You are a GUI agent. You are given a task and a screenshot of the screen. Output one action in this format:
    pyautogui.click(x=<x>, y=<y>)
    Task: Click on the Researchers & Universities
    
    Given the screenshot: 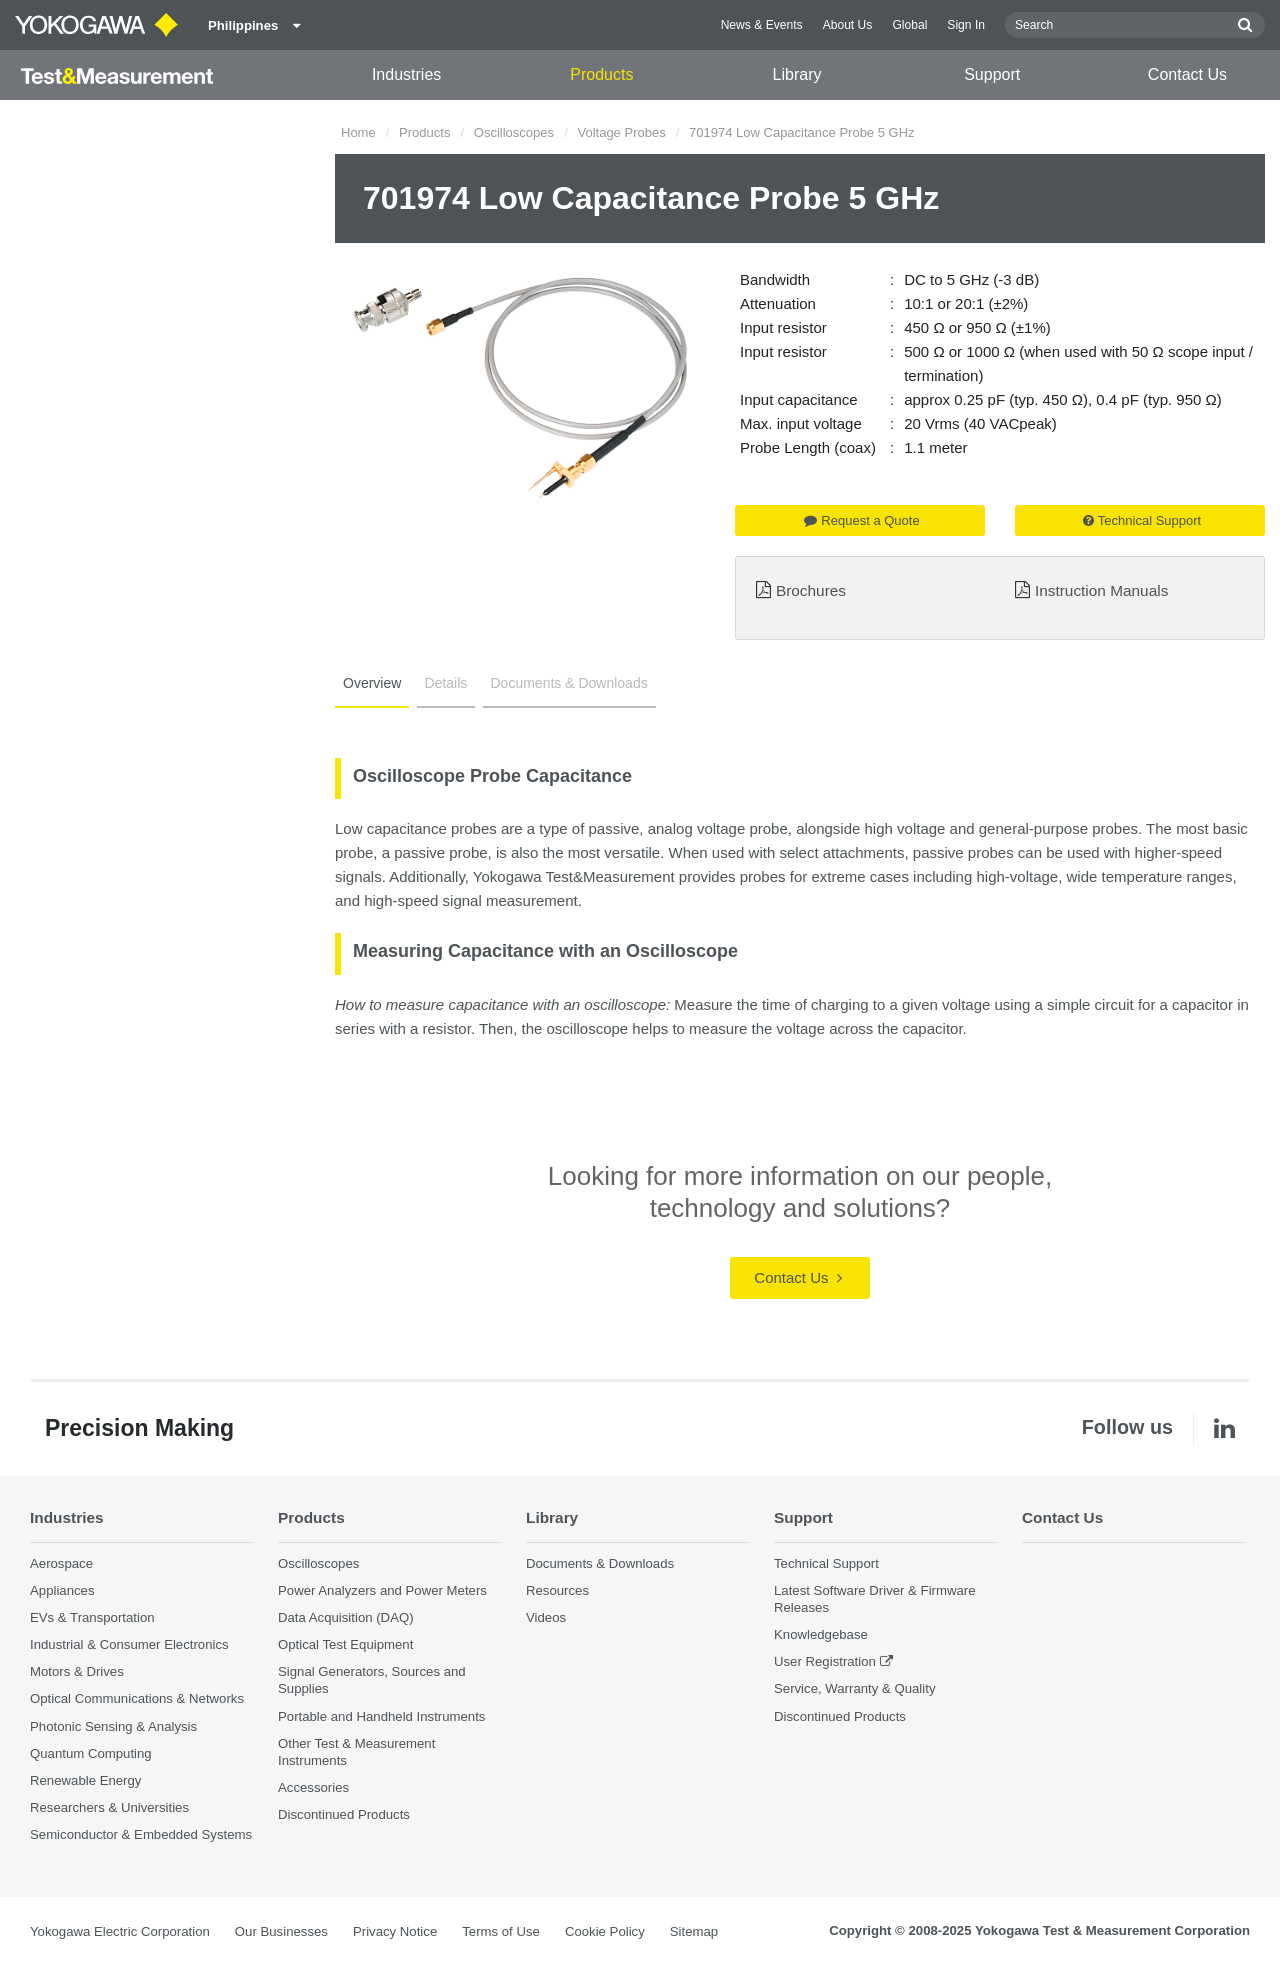 What is the action you would take?
    pyautogui.click(x=109, y=1807)
    